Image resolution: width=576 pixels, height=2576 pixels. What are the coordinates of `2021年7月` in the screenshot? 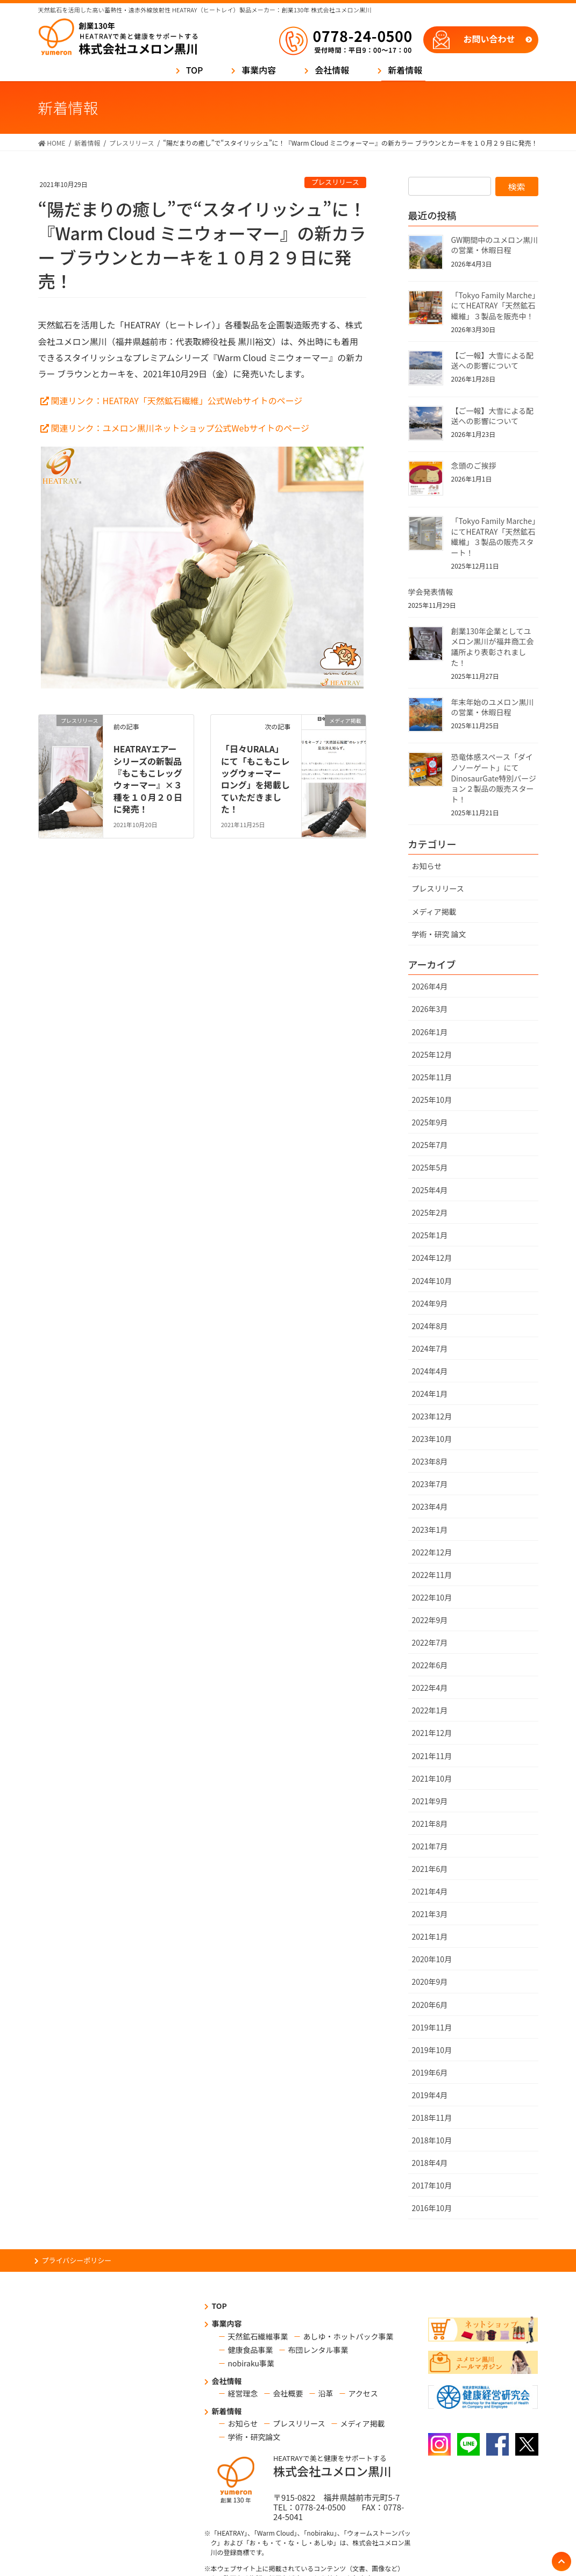 It's located at (430, 1846).